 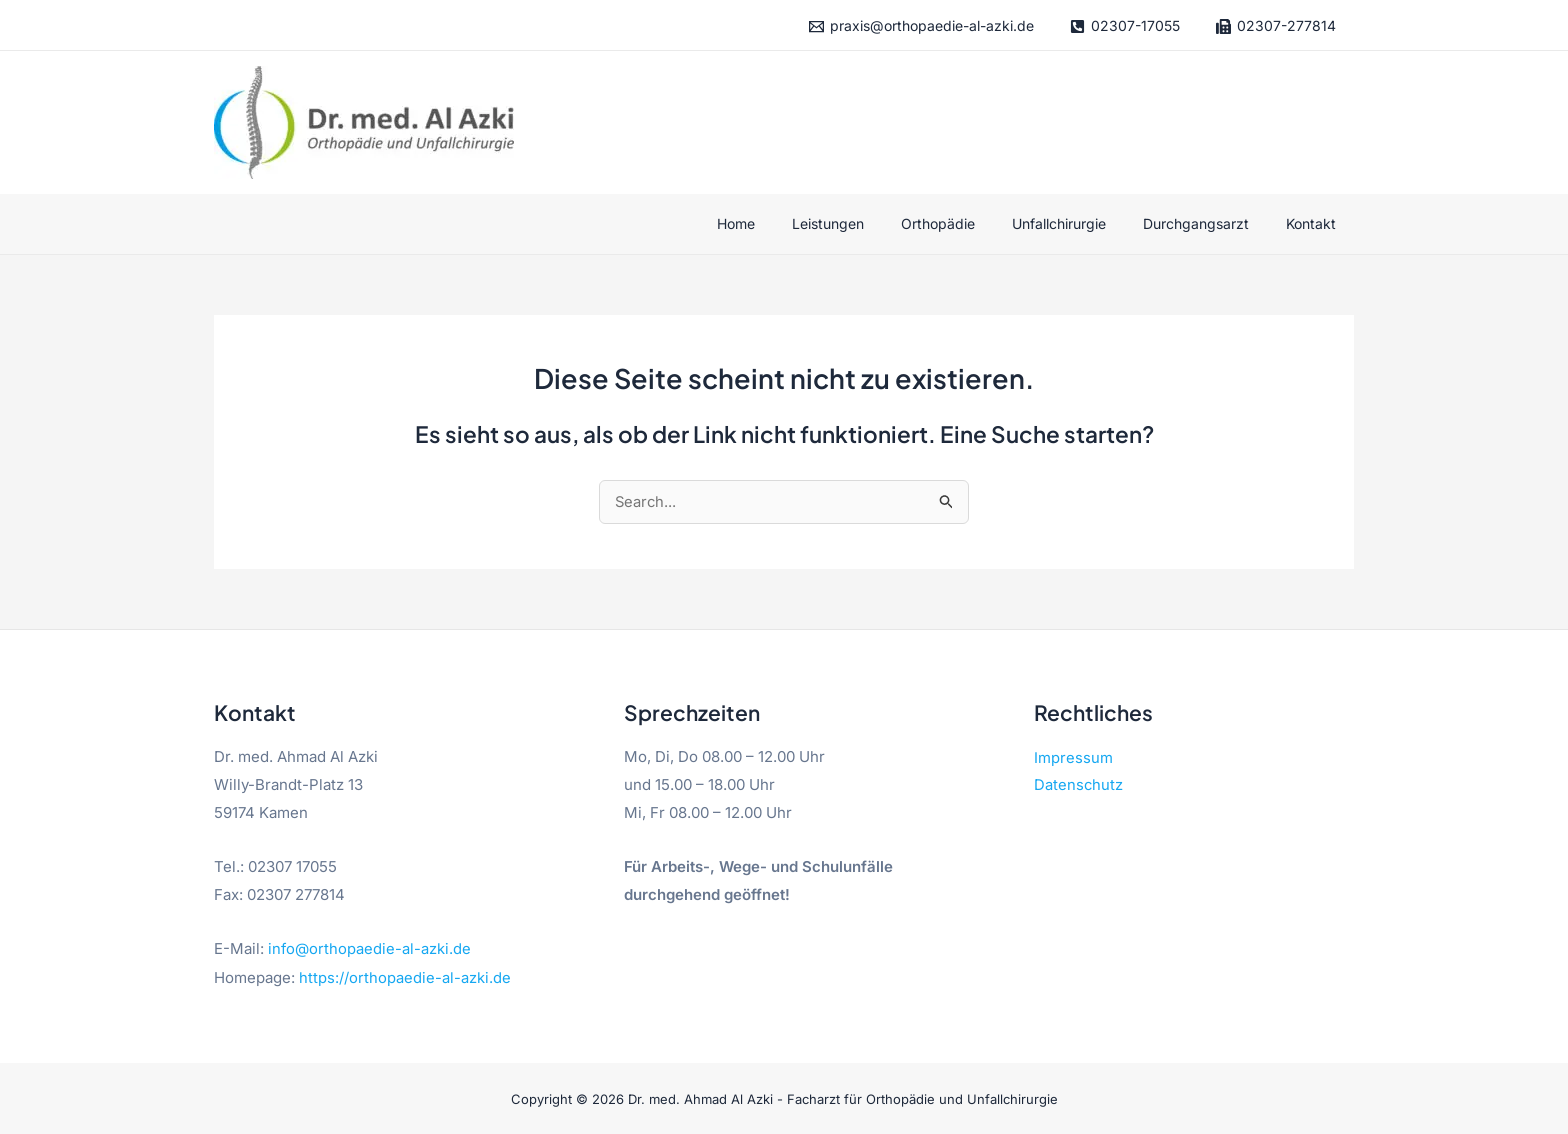 I want to click on info@orthopaedie-al-azki.de, so click(x=370, y=949).